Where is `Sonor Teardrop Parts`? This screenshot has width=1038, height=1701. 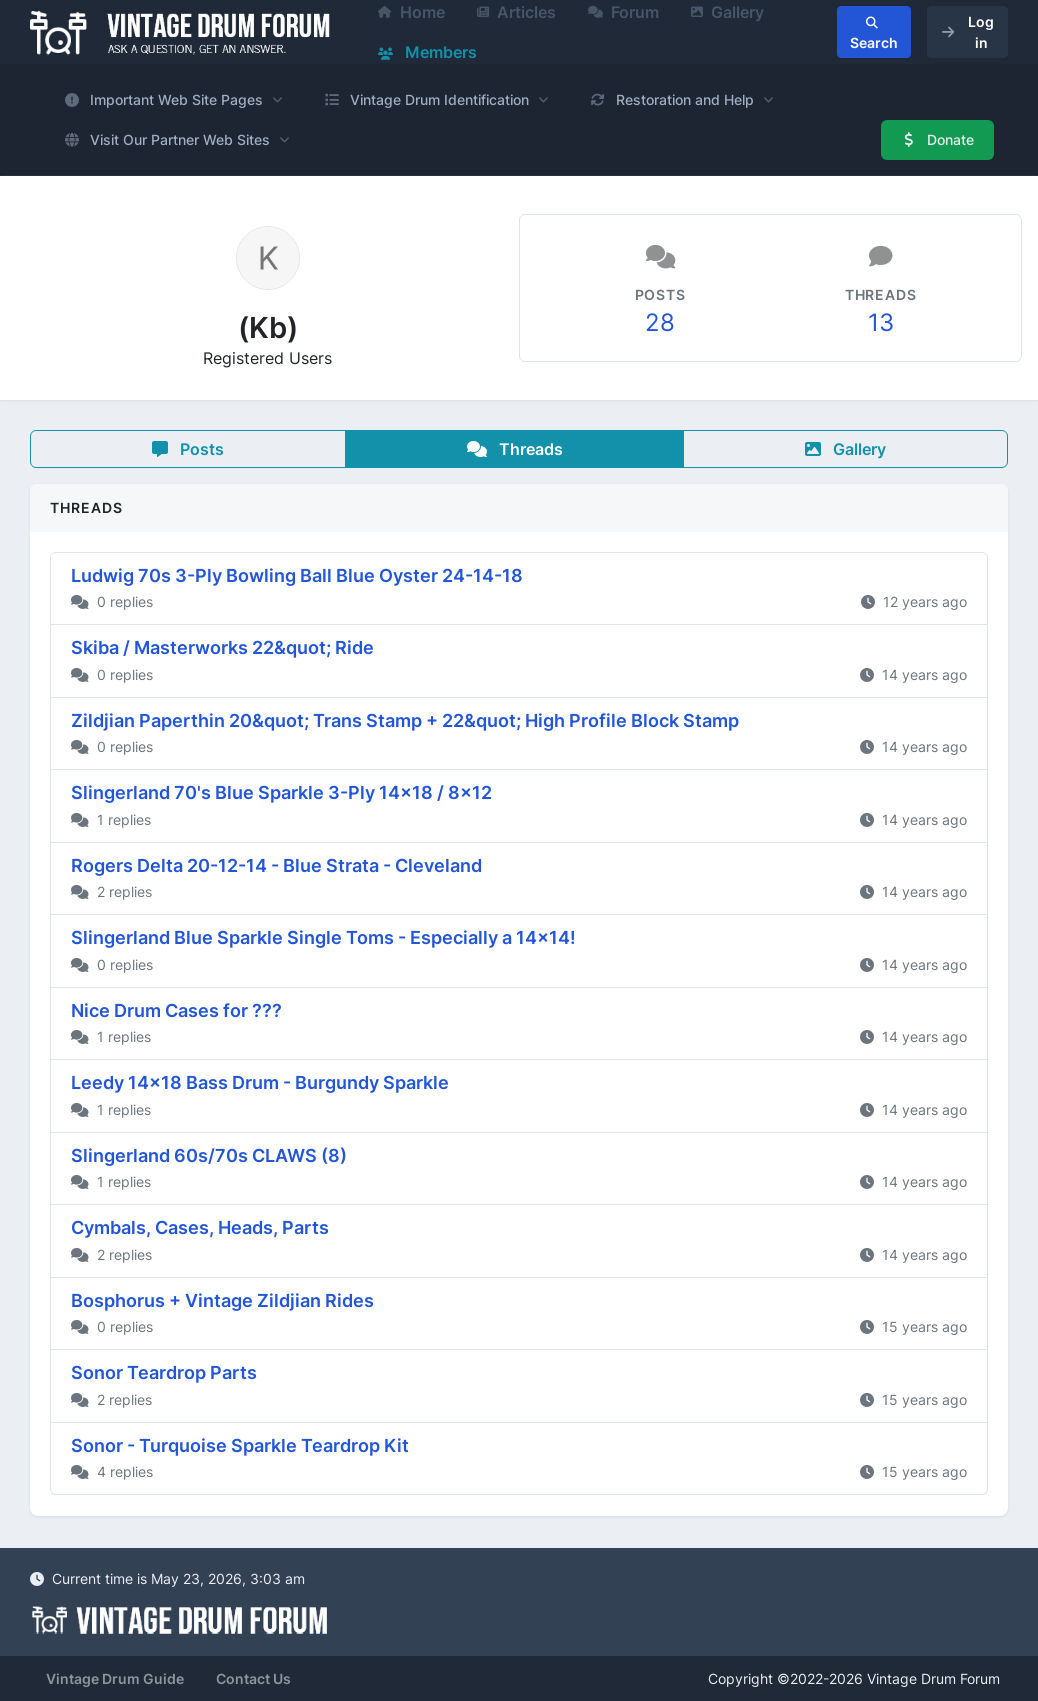 Sonor Teardrop Parts is located at coordinates (164, 1372).